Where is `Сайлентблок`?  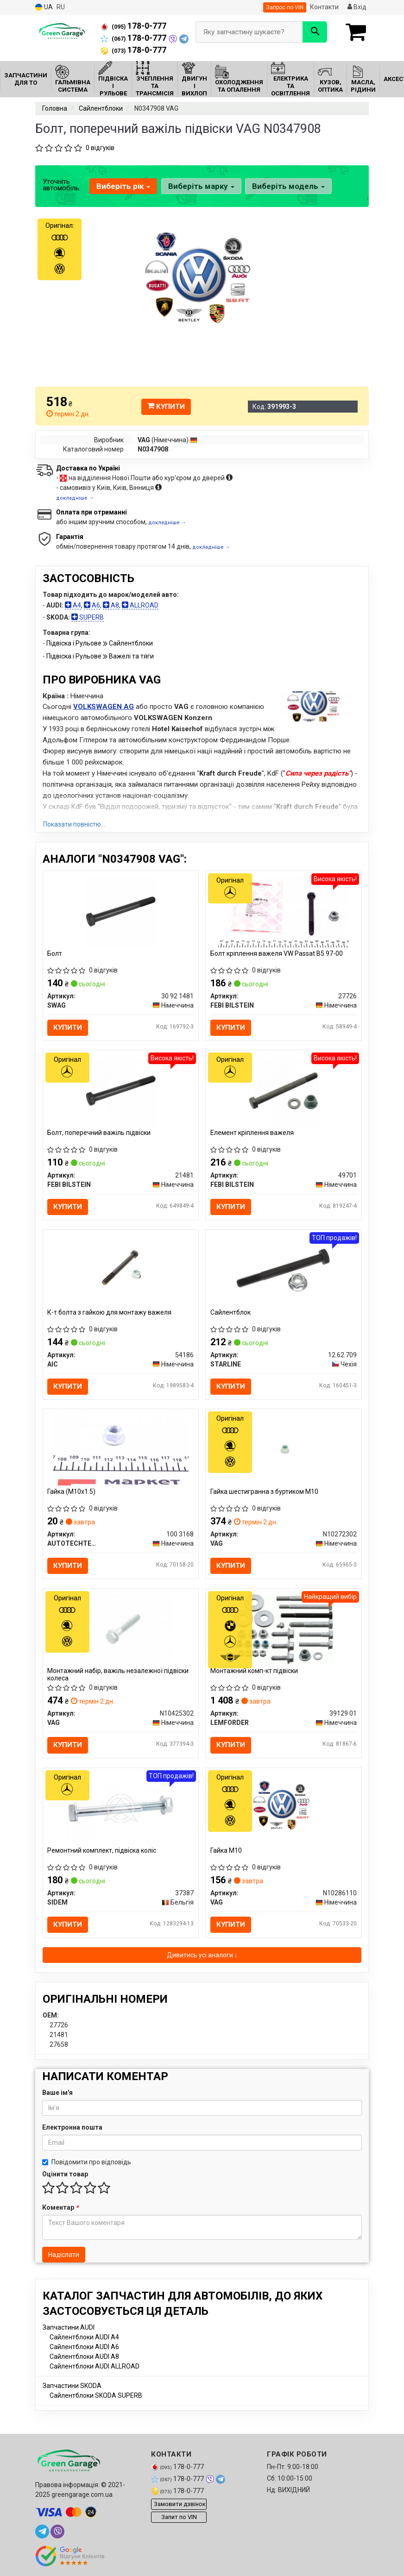
Сайлентблок is located at coordinates (230, 1313).